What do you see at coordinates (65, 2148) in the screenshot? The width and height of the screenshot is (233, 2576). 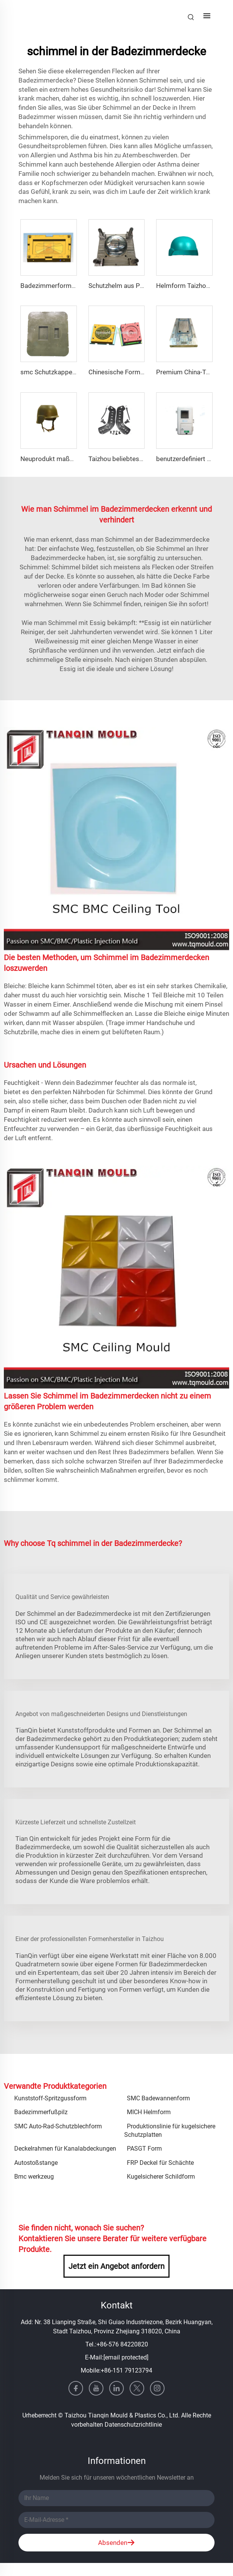 I see `Deckelrahmen für Kanalabdeckungen` at bounding box center [65, 2148].